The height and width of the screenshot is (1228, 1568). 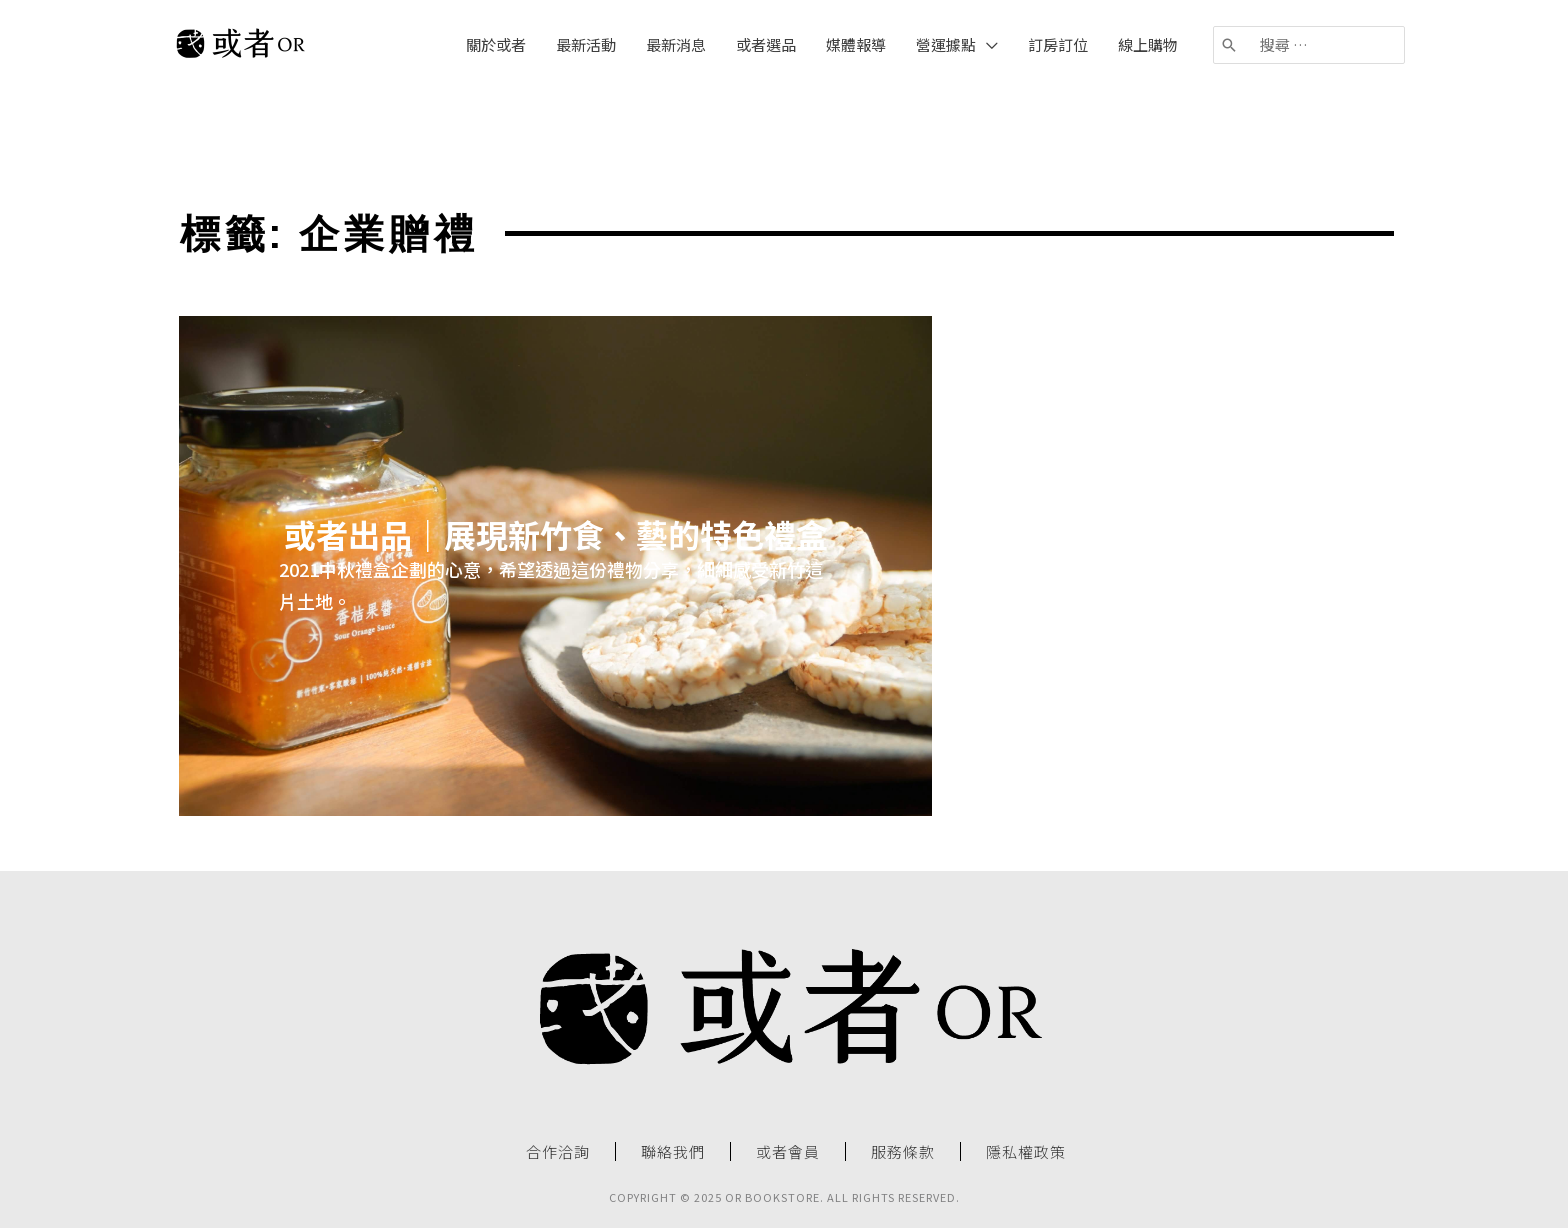 I want to click on 隱私權政策, so click(x=1026, y=1152).